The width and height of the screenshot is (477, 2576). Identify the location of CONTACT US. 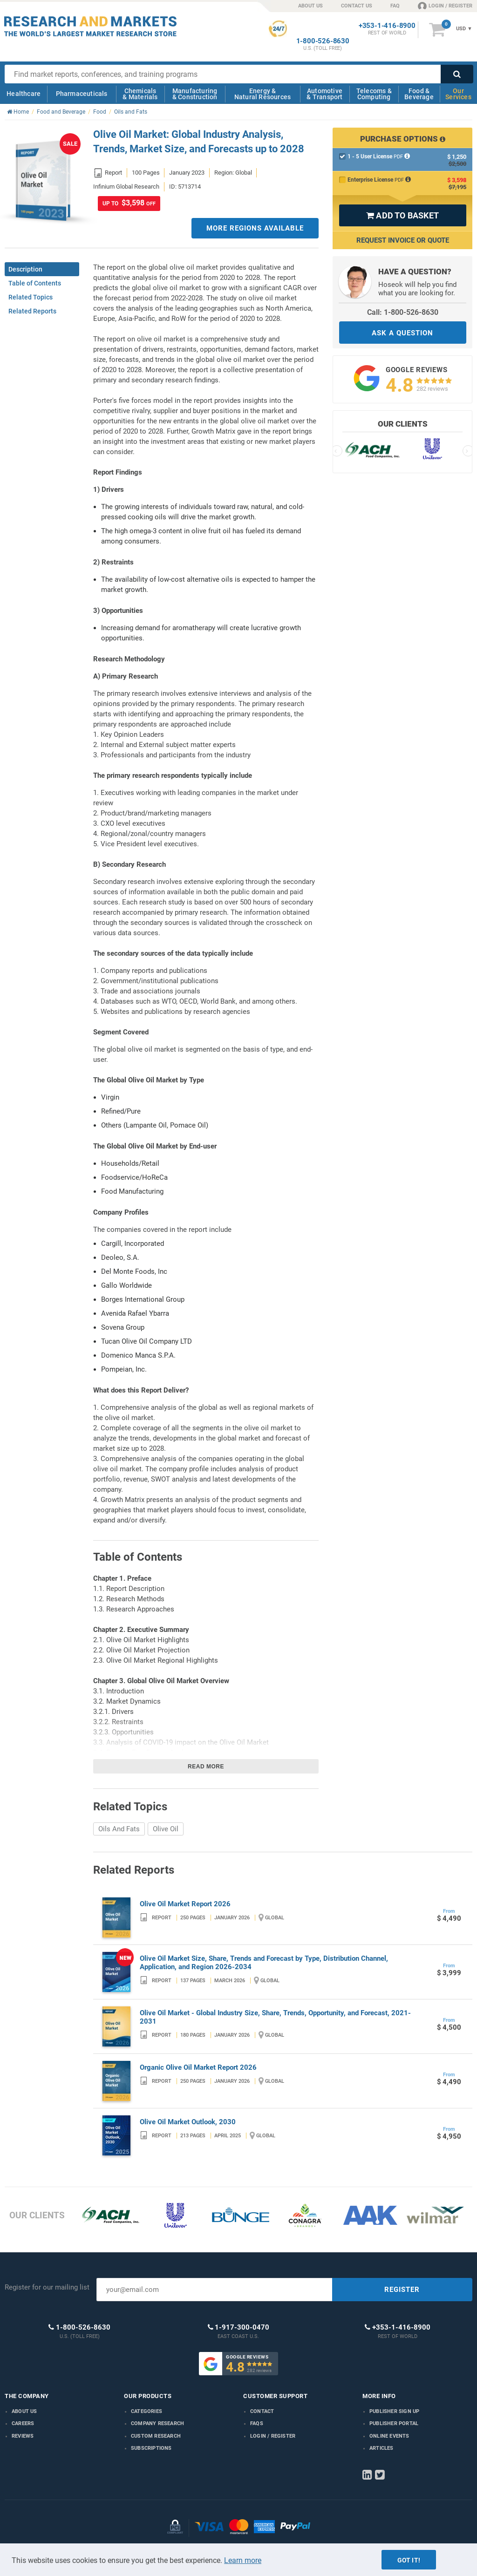
(356, 6).